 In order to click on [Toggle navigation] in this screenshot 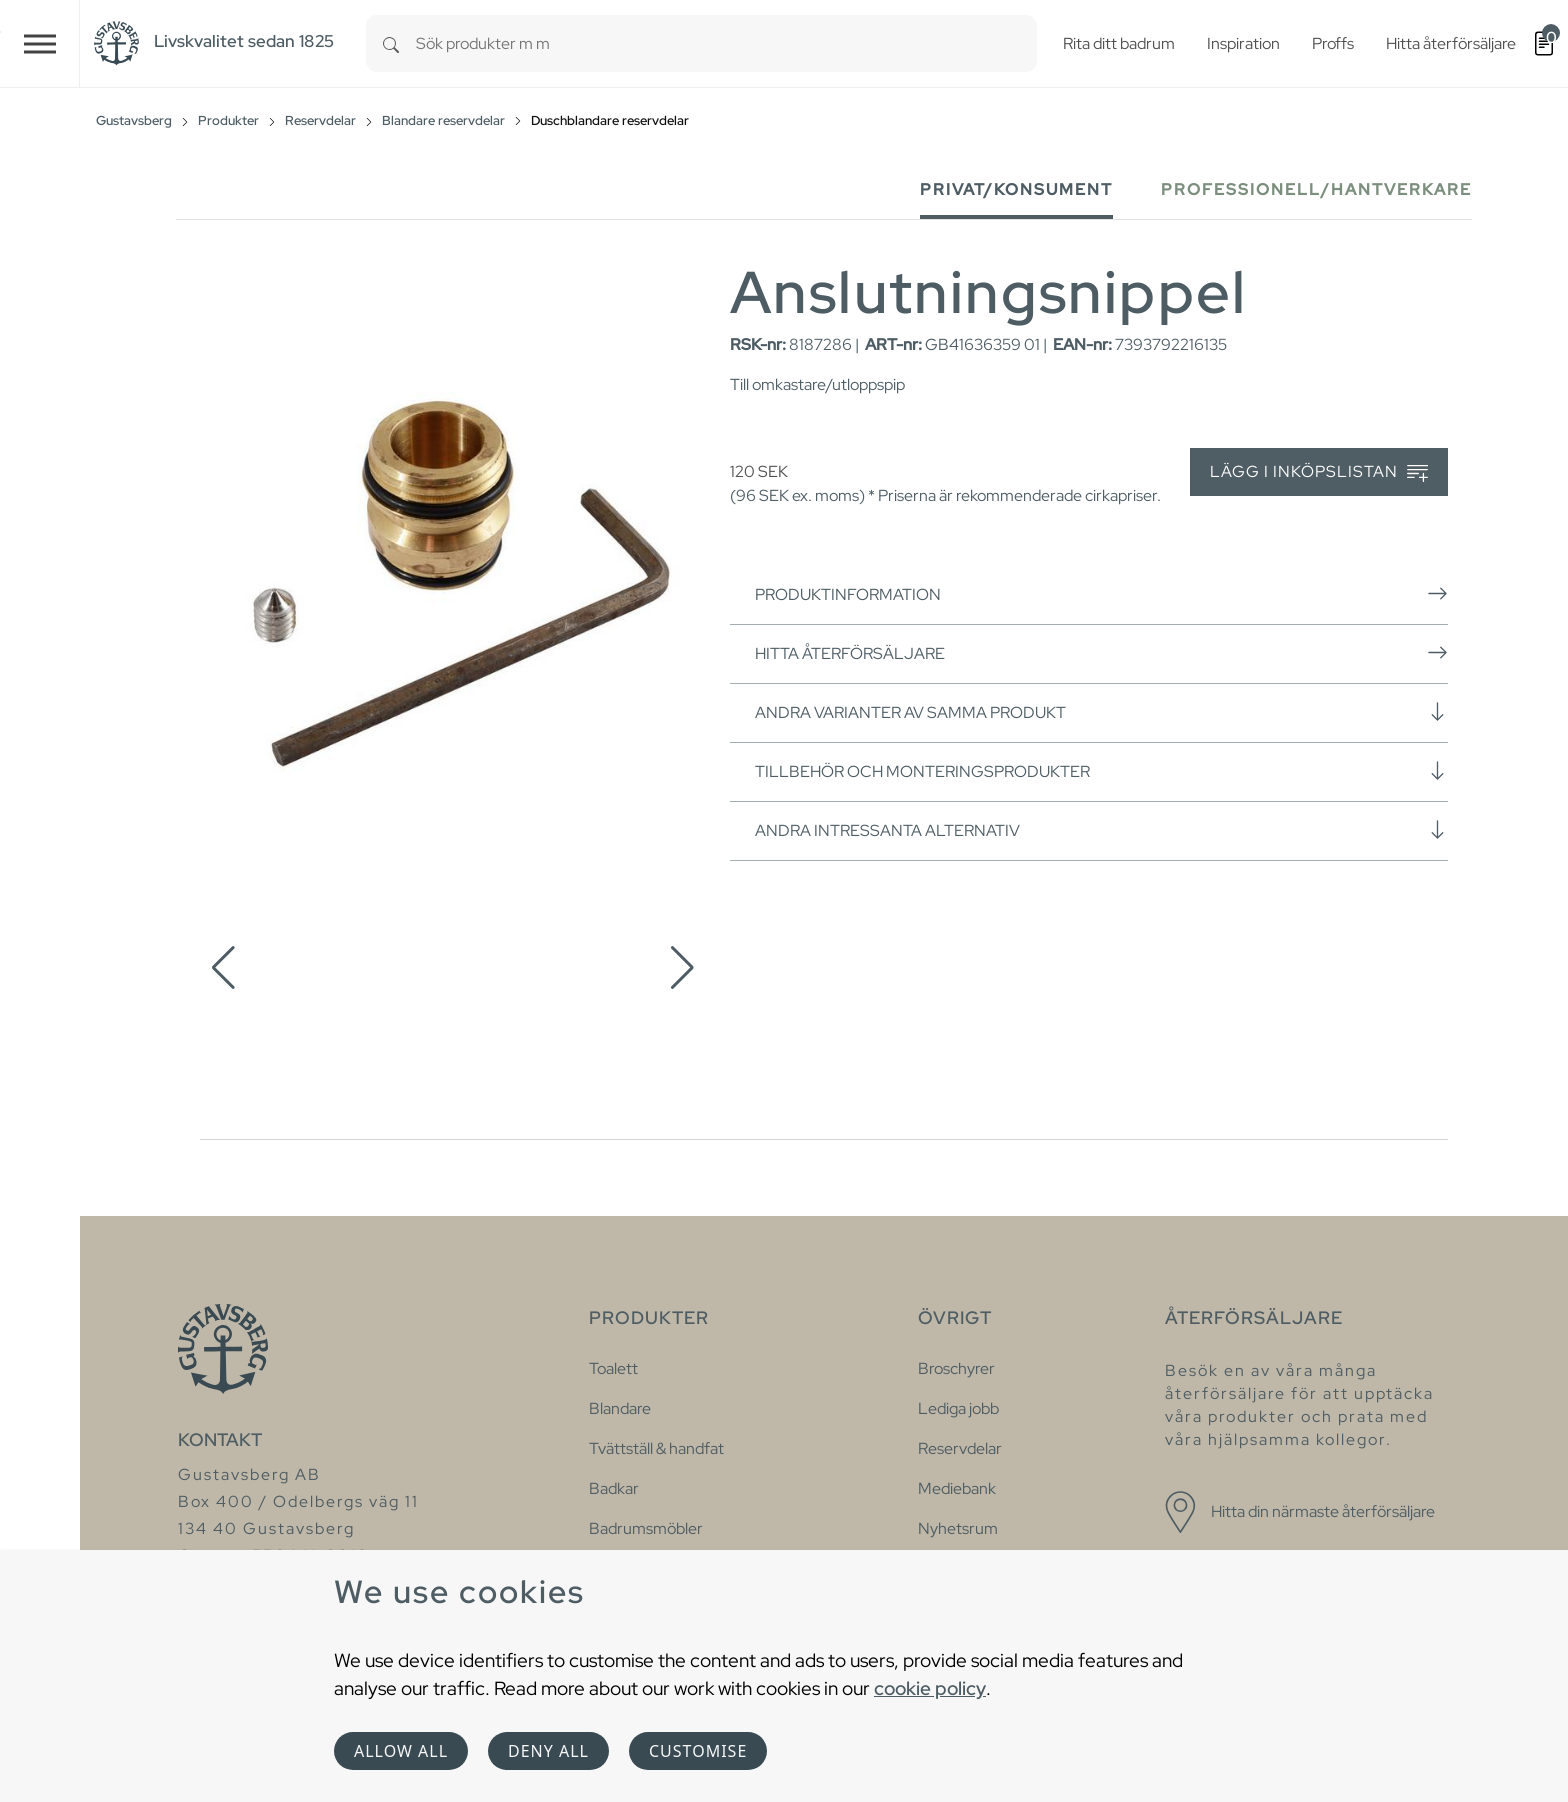, I will do `click(40, 43)`.